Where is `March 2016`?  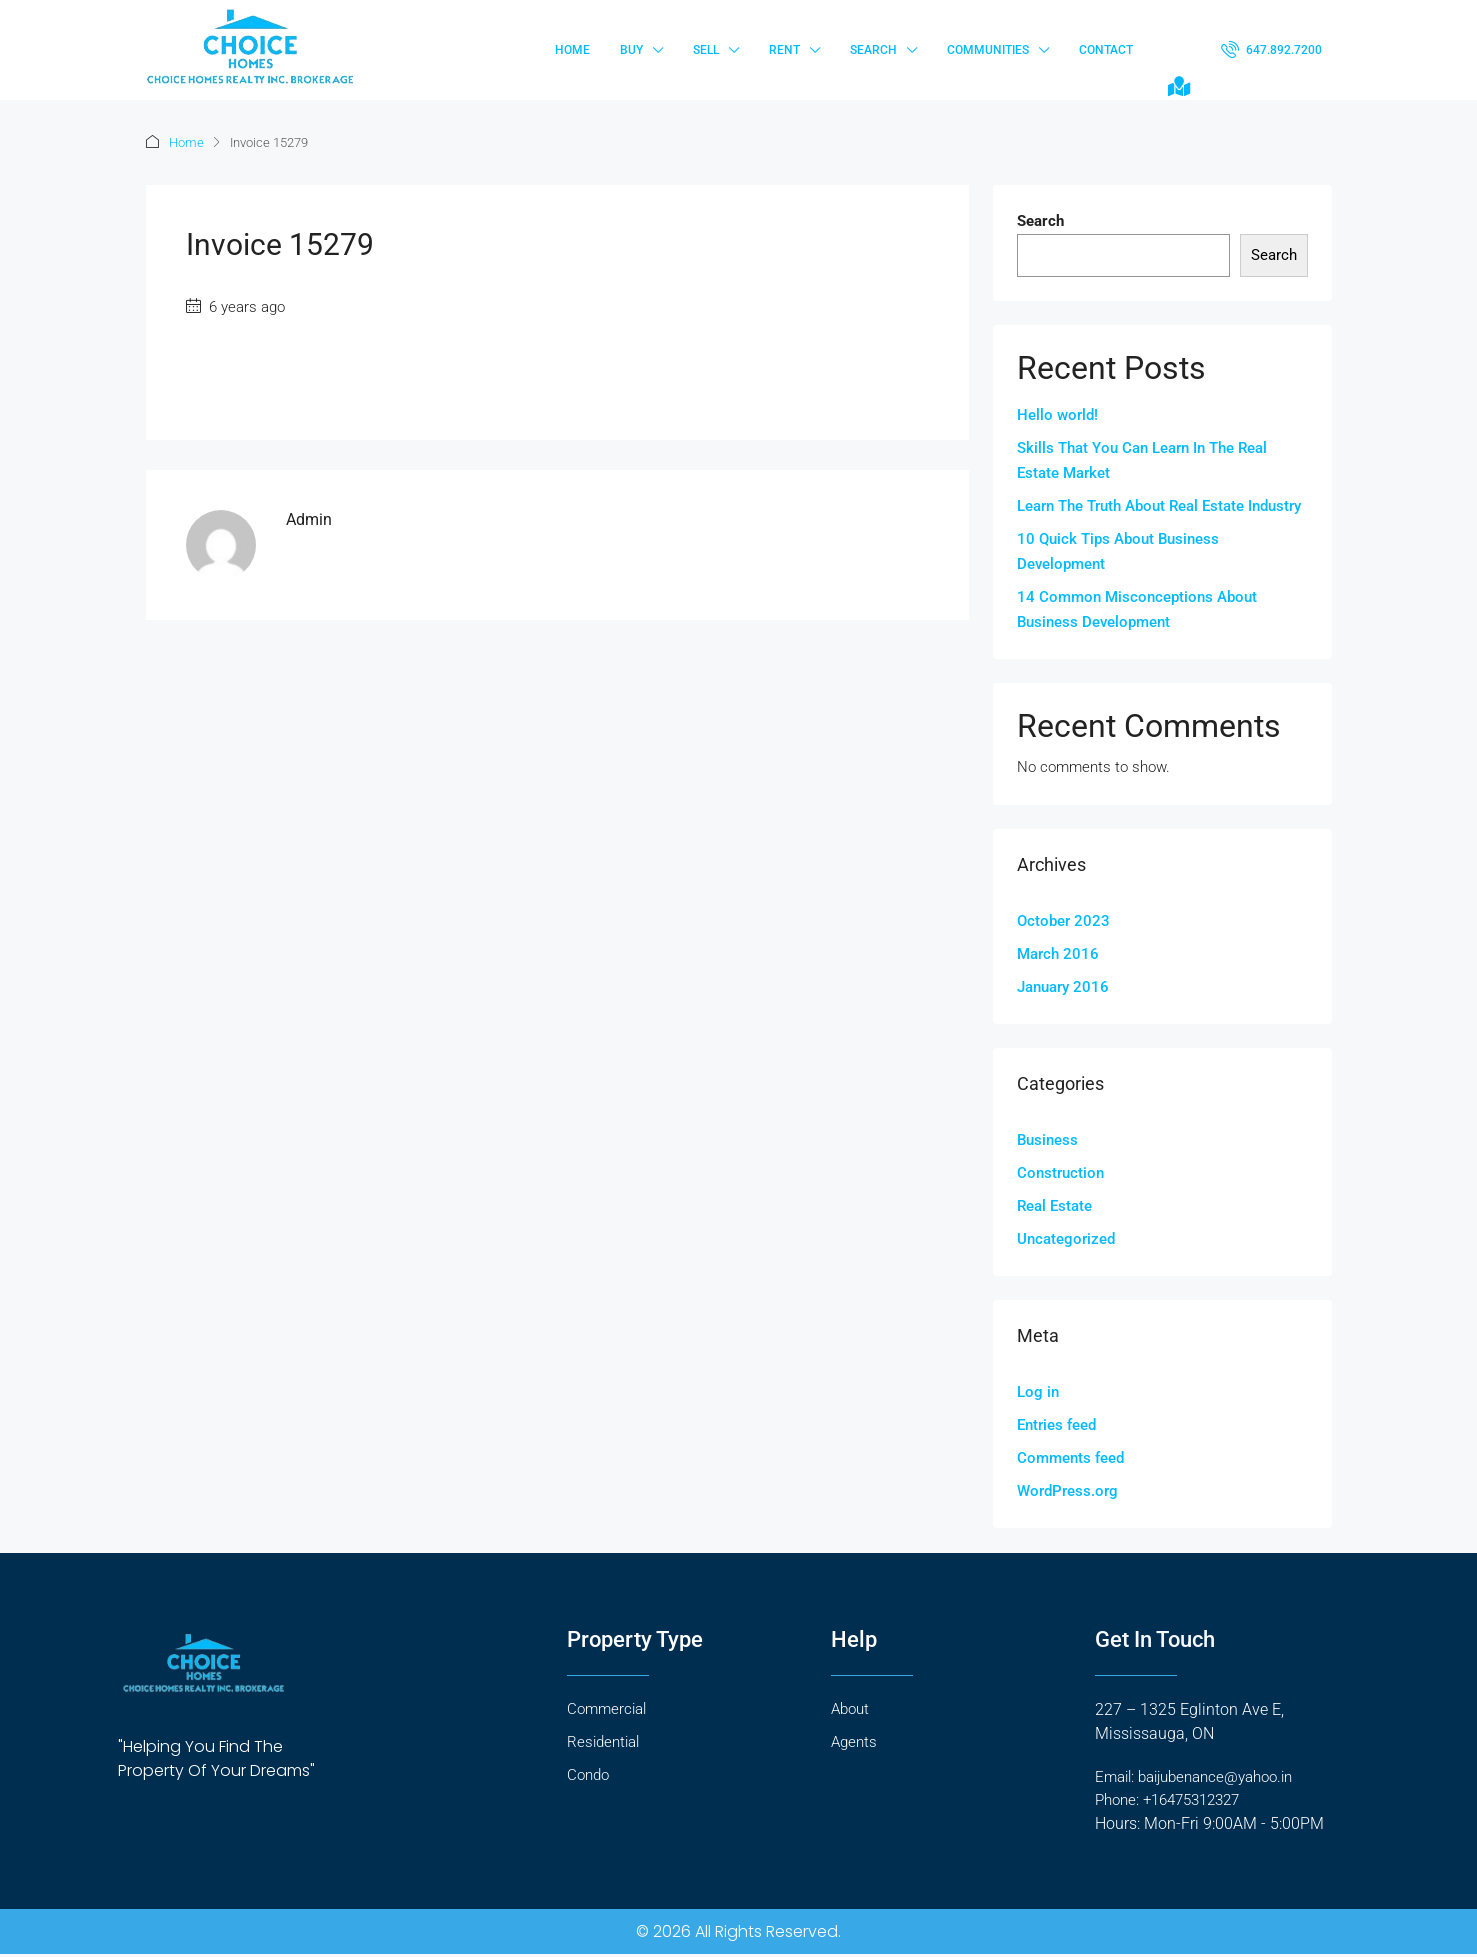 March 2016 is located at coordinates (1058, 954).